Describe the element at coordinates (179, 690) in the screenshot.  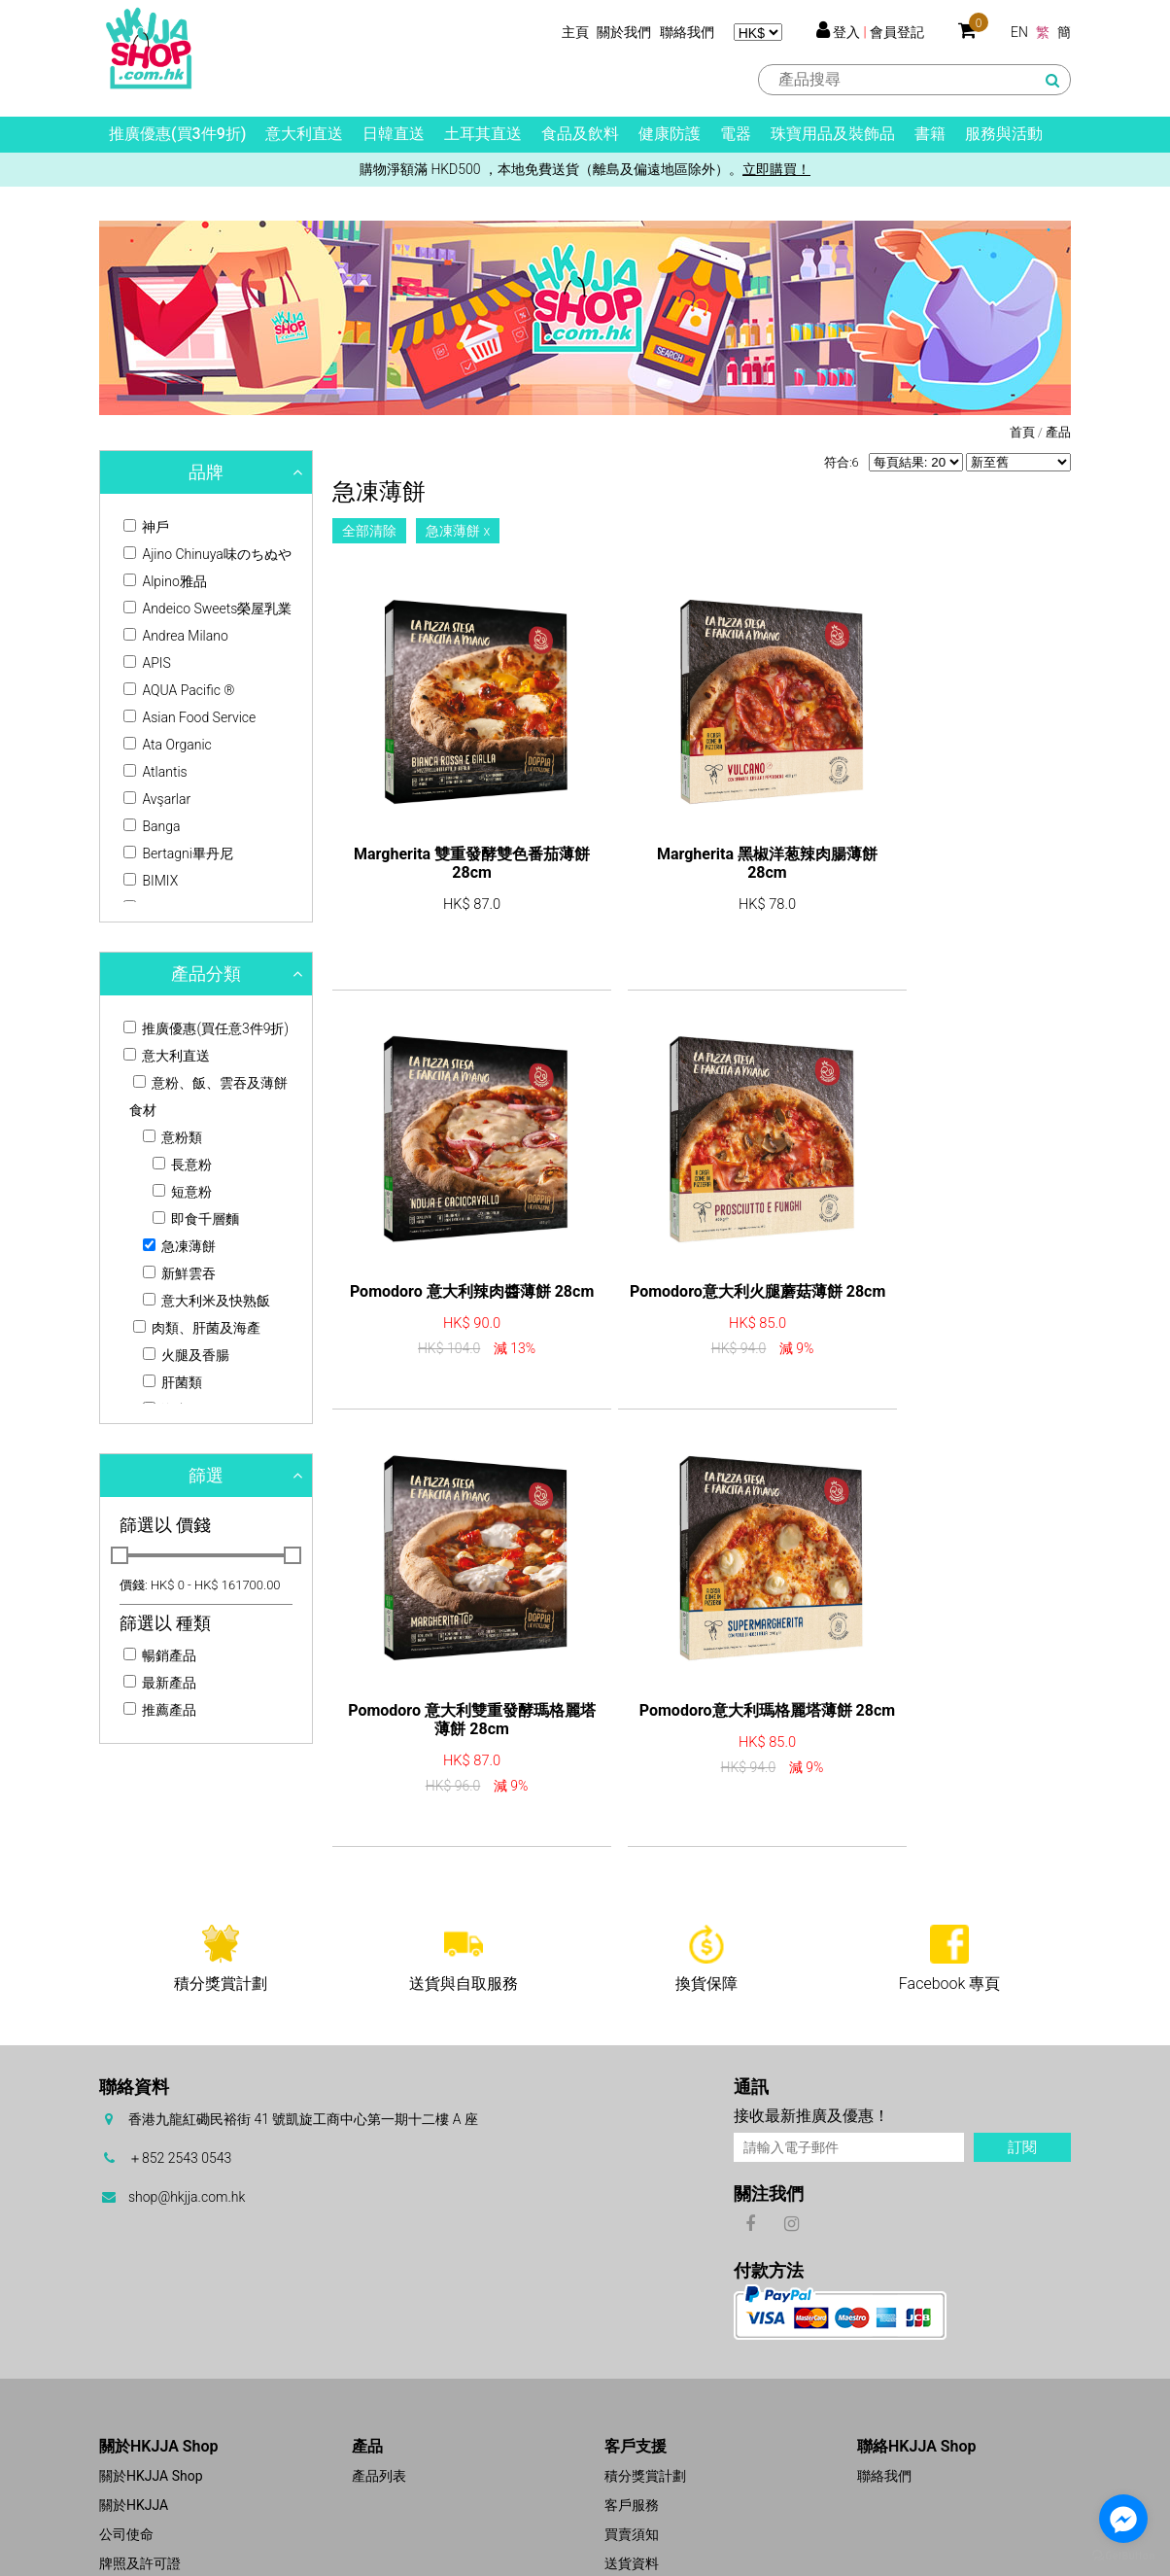
I see `AQUA Pacific ®` at that location.